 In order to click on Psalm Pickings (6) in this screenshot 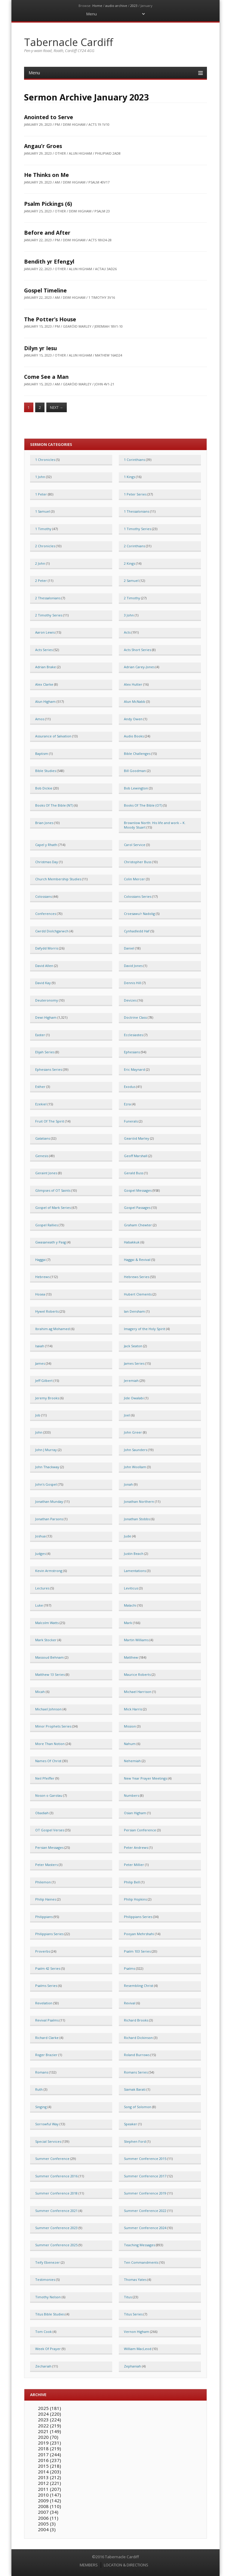, I will do `click(48, 203)`.